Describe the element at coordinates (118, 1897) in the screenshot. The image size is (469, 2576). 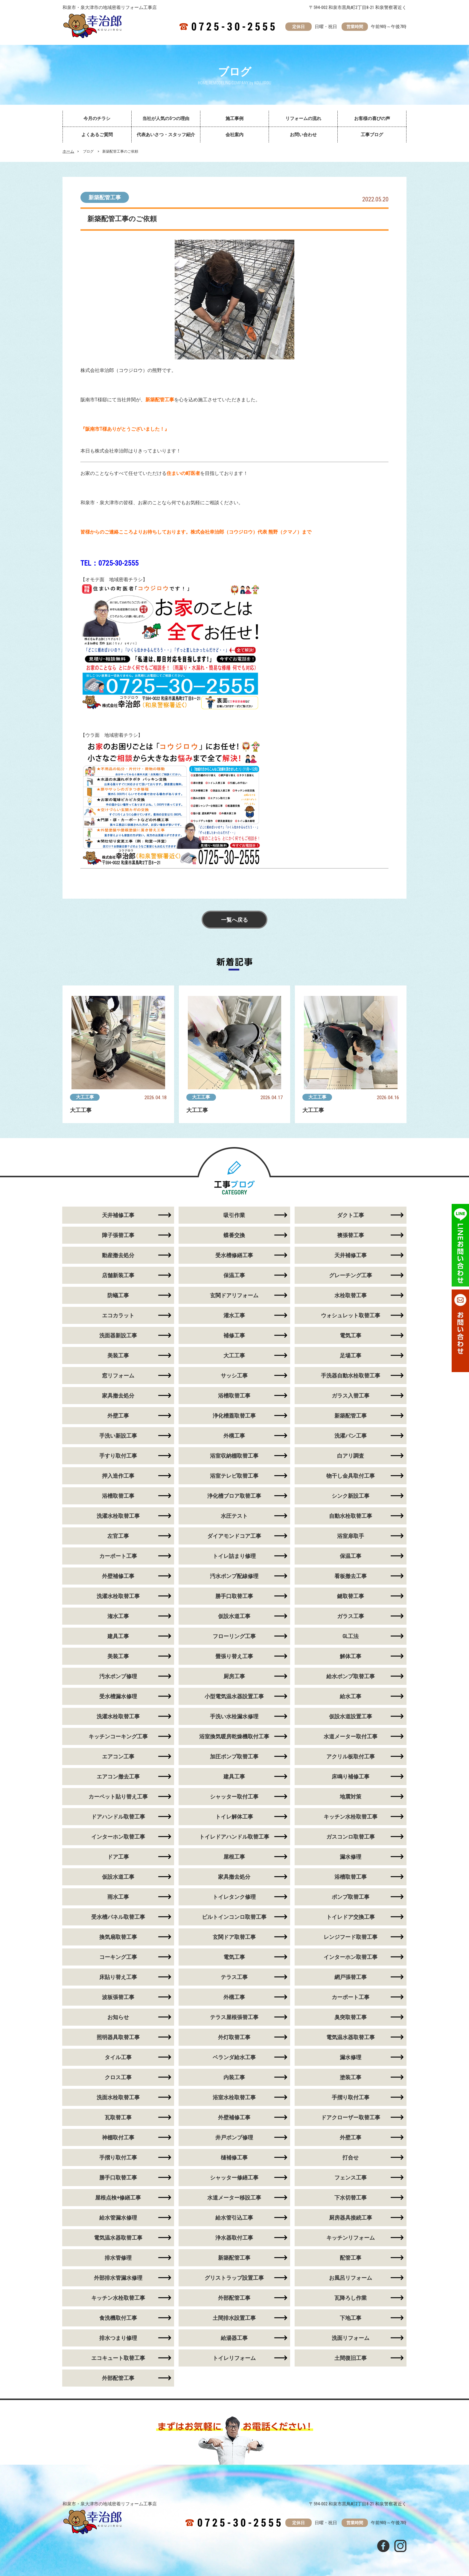
I see `雨水工事` at that location.